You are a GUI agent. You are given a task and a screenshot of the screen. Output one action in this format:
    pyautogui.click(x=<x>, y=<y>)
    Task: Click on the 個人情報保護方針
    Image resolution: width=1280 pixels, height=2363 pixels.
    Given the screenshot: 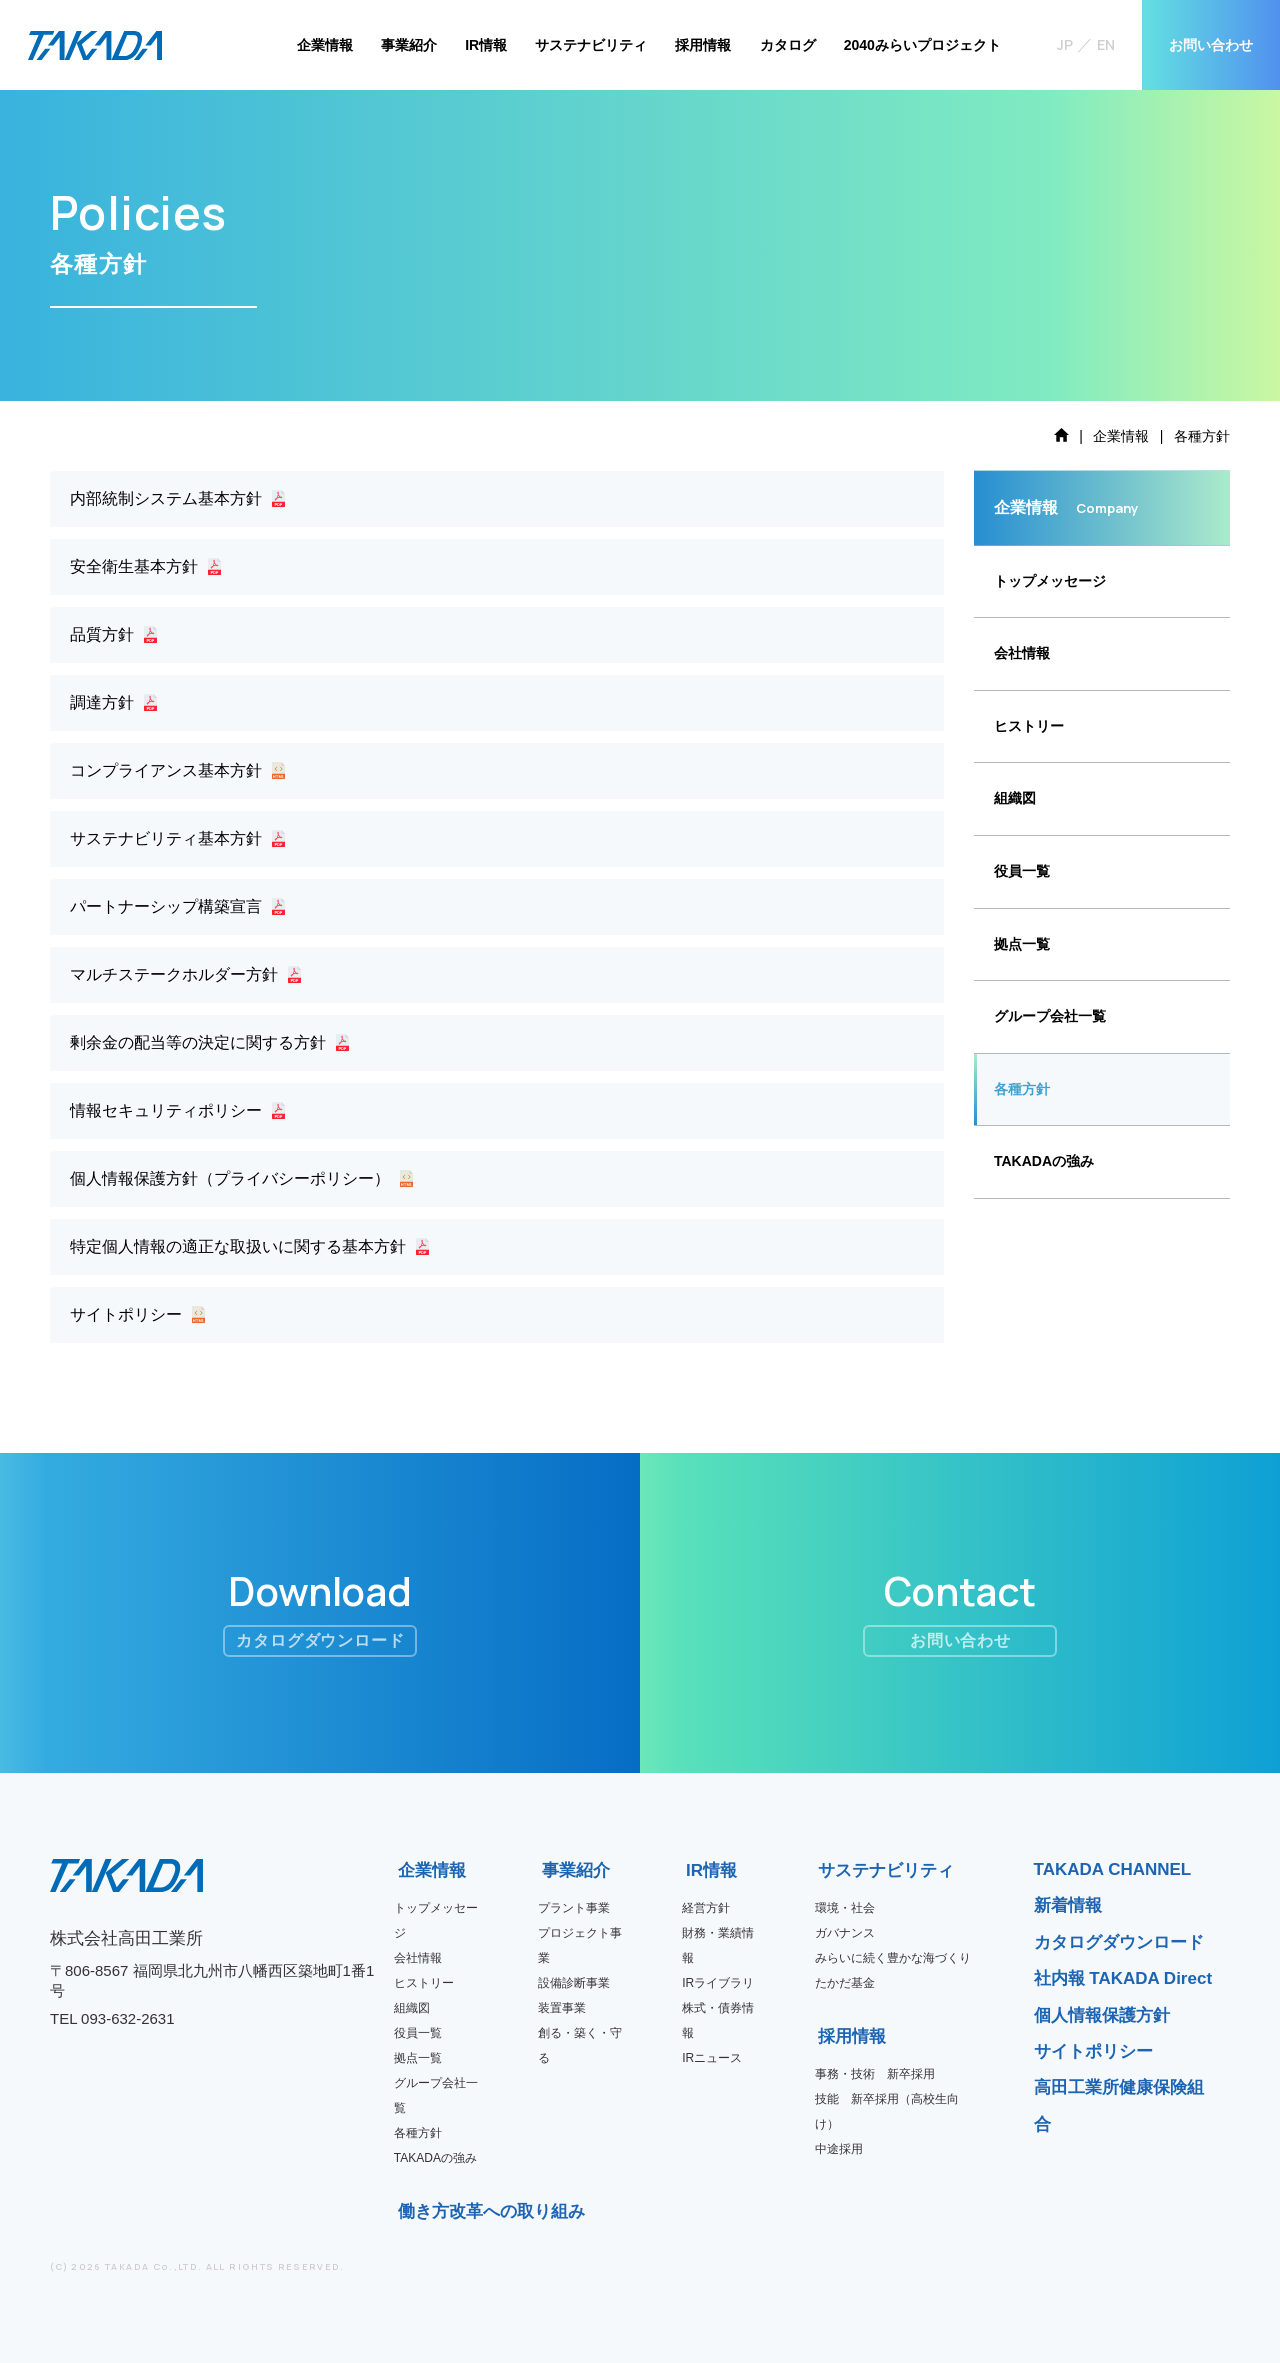 What is the action you would take?
    pyautogui.click(x=1102, y=2015)
    